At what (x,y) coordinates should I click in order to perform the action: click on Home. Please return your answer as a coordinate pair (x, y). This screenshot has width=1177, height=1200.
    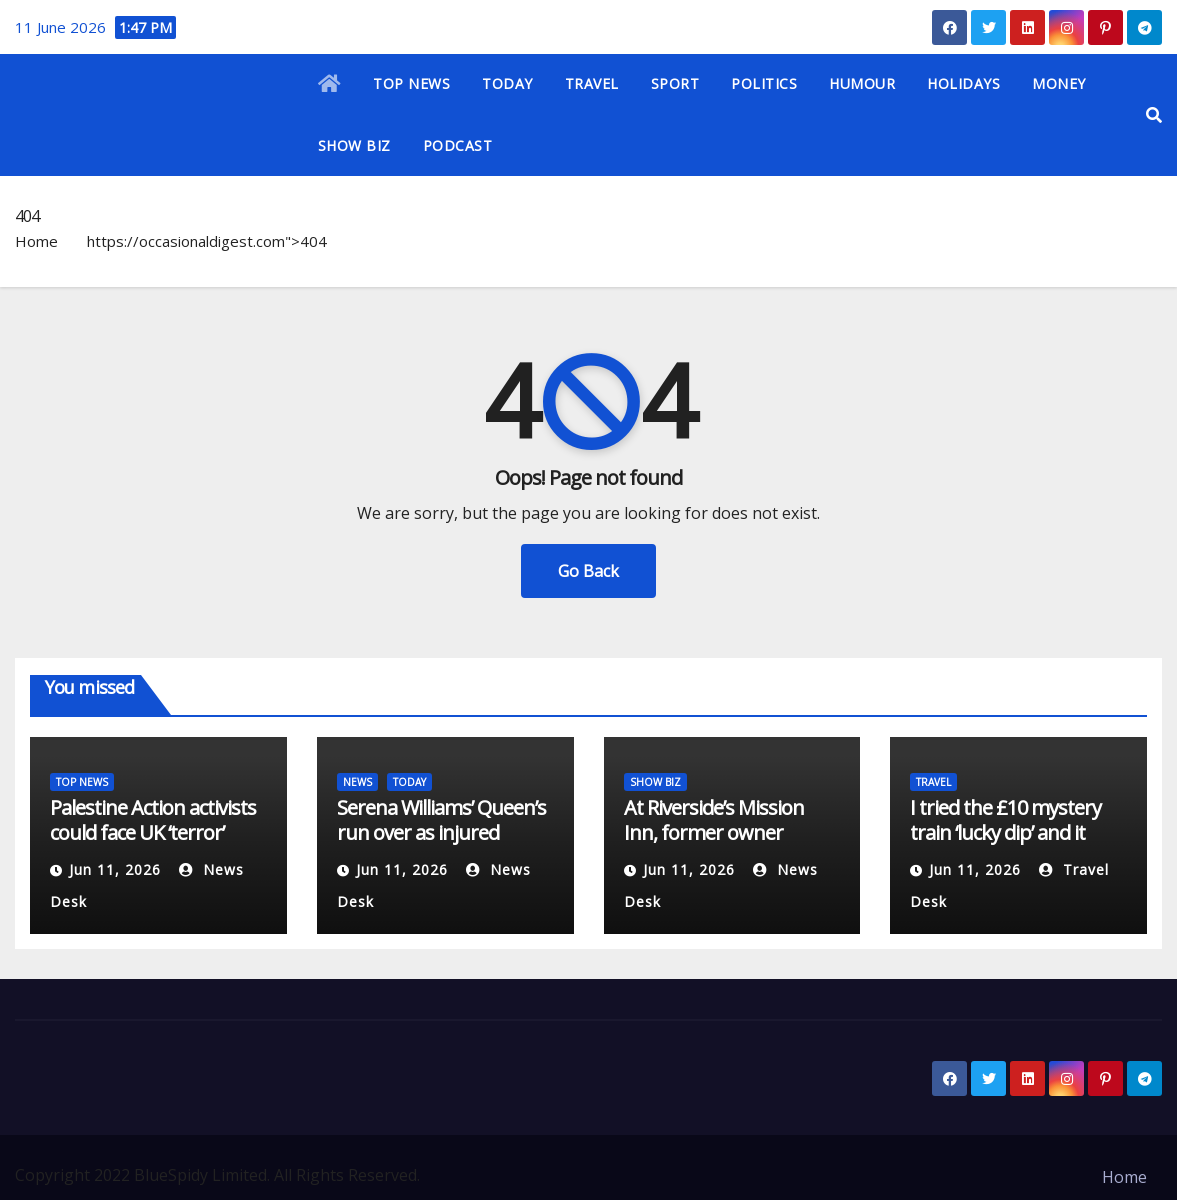
    Looking at the image, I should click on (36, 241).